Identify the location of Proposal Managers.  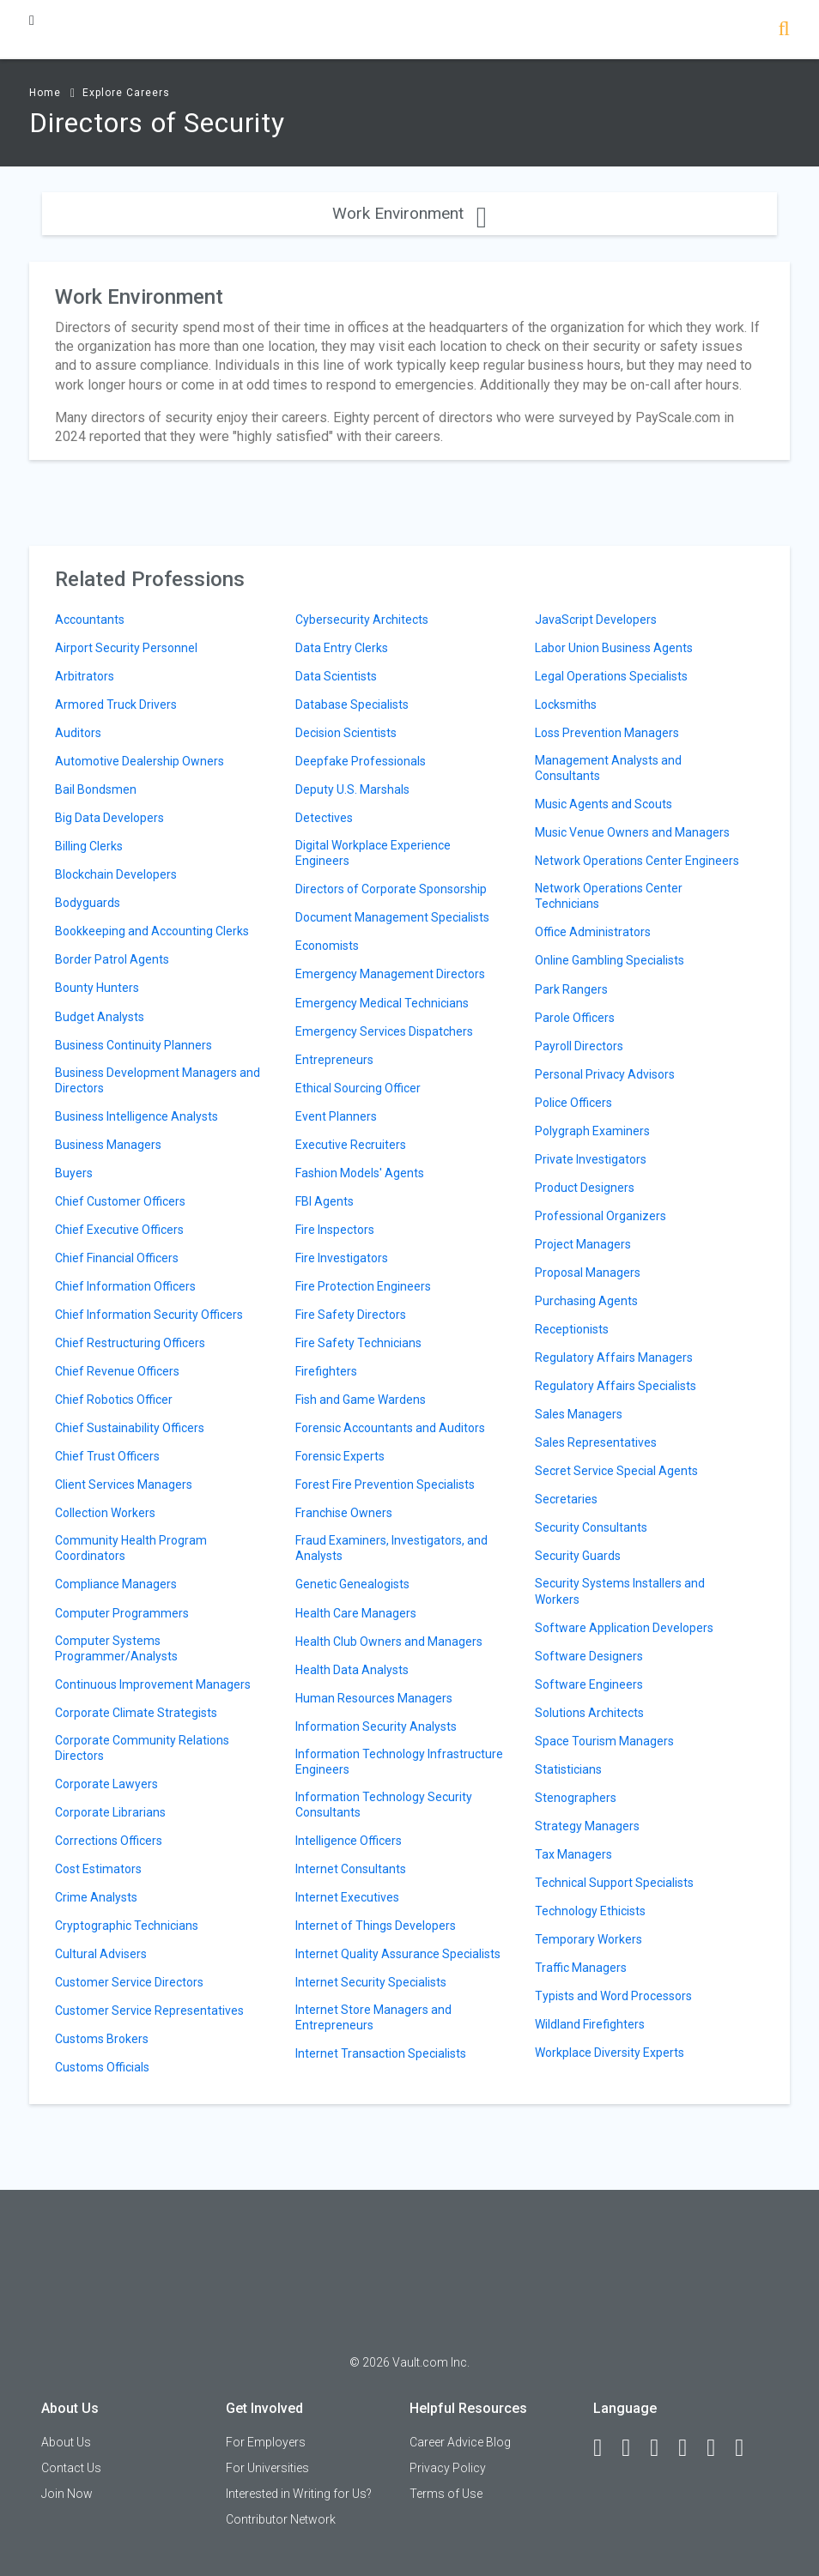
(587, 1272).